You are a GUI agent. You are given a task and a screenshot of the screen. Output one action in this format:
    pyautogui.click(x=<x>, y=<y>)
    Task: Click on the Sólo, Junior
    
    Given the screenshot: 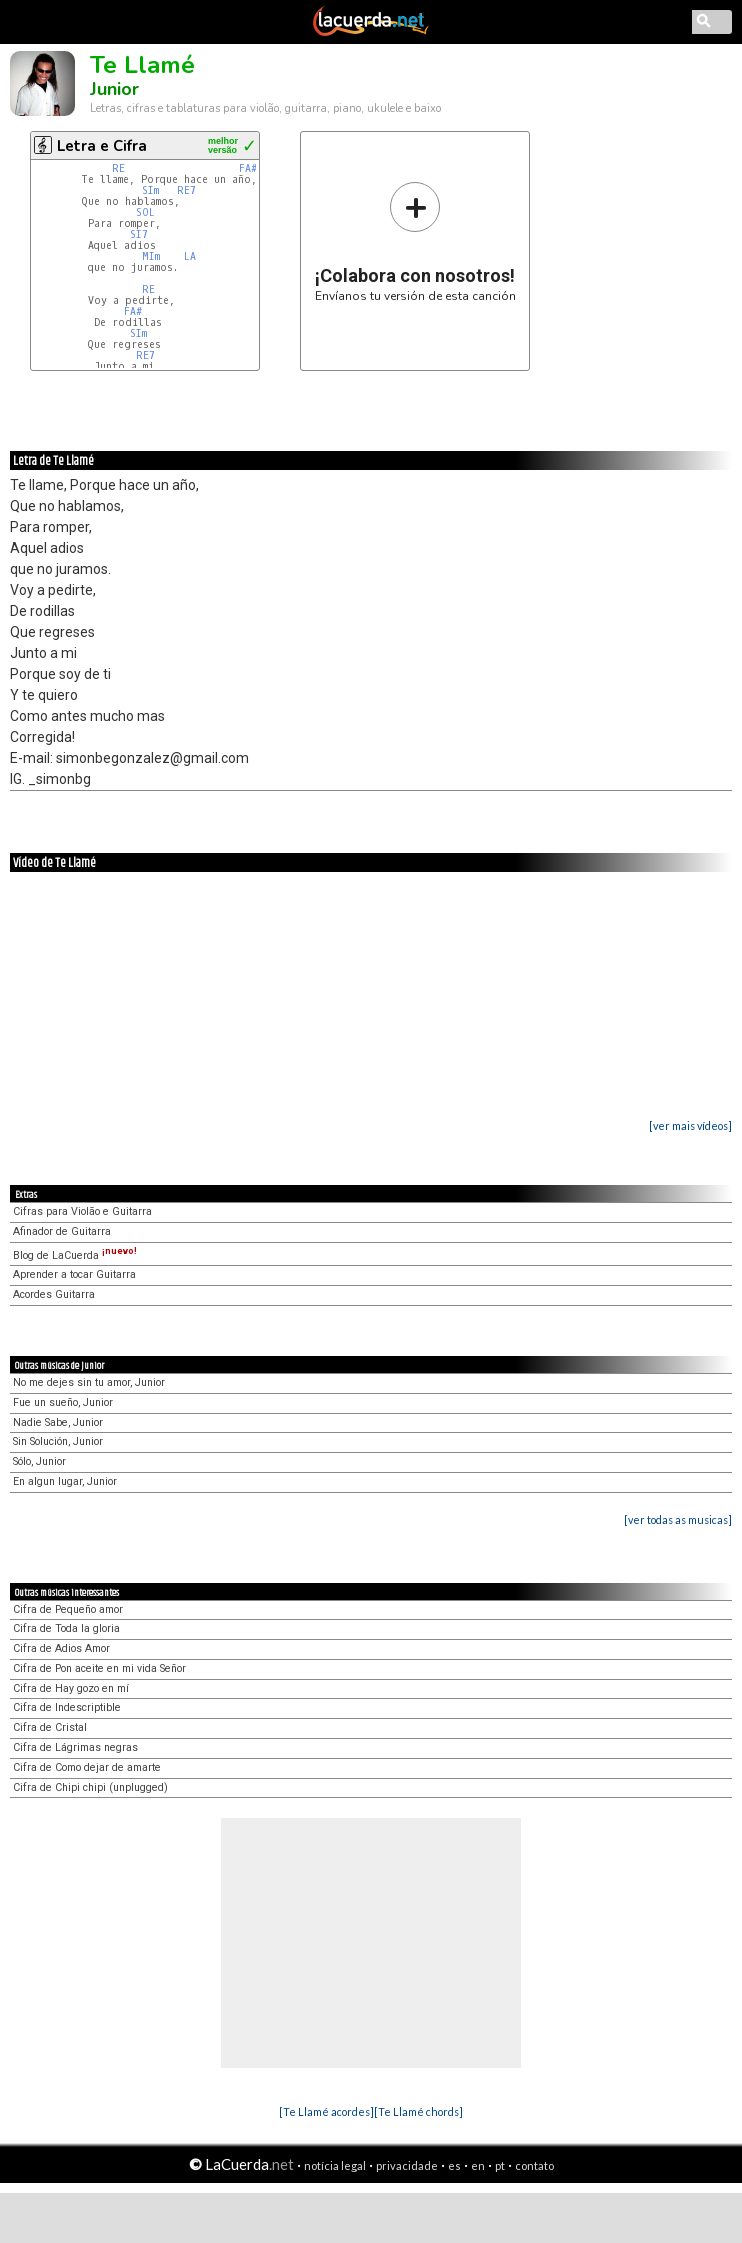 What is the action you would take?
    pyautogui.click(x=39, y=1461)
    